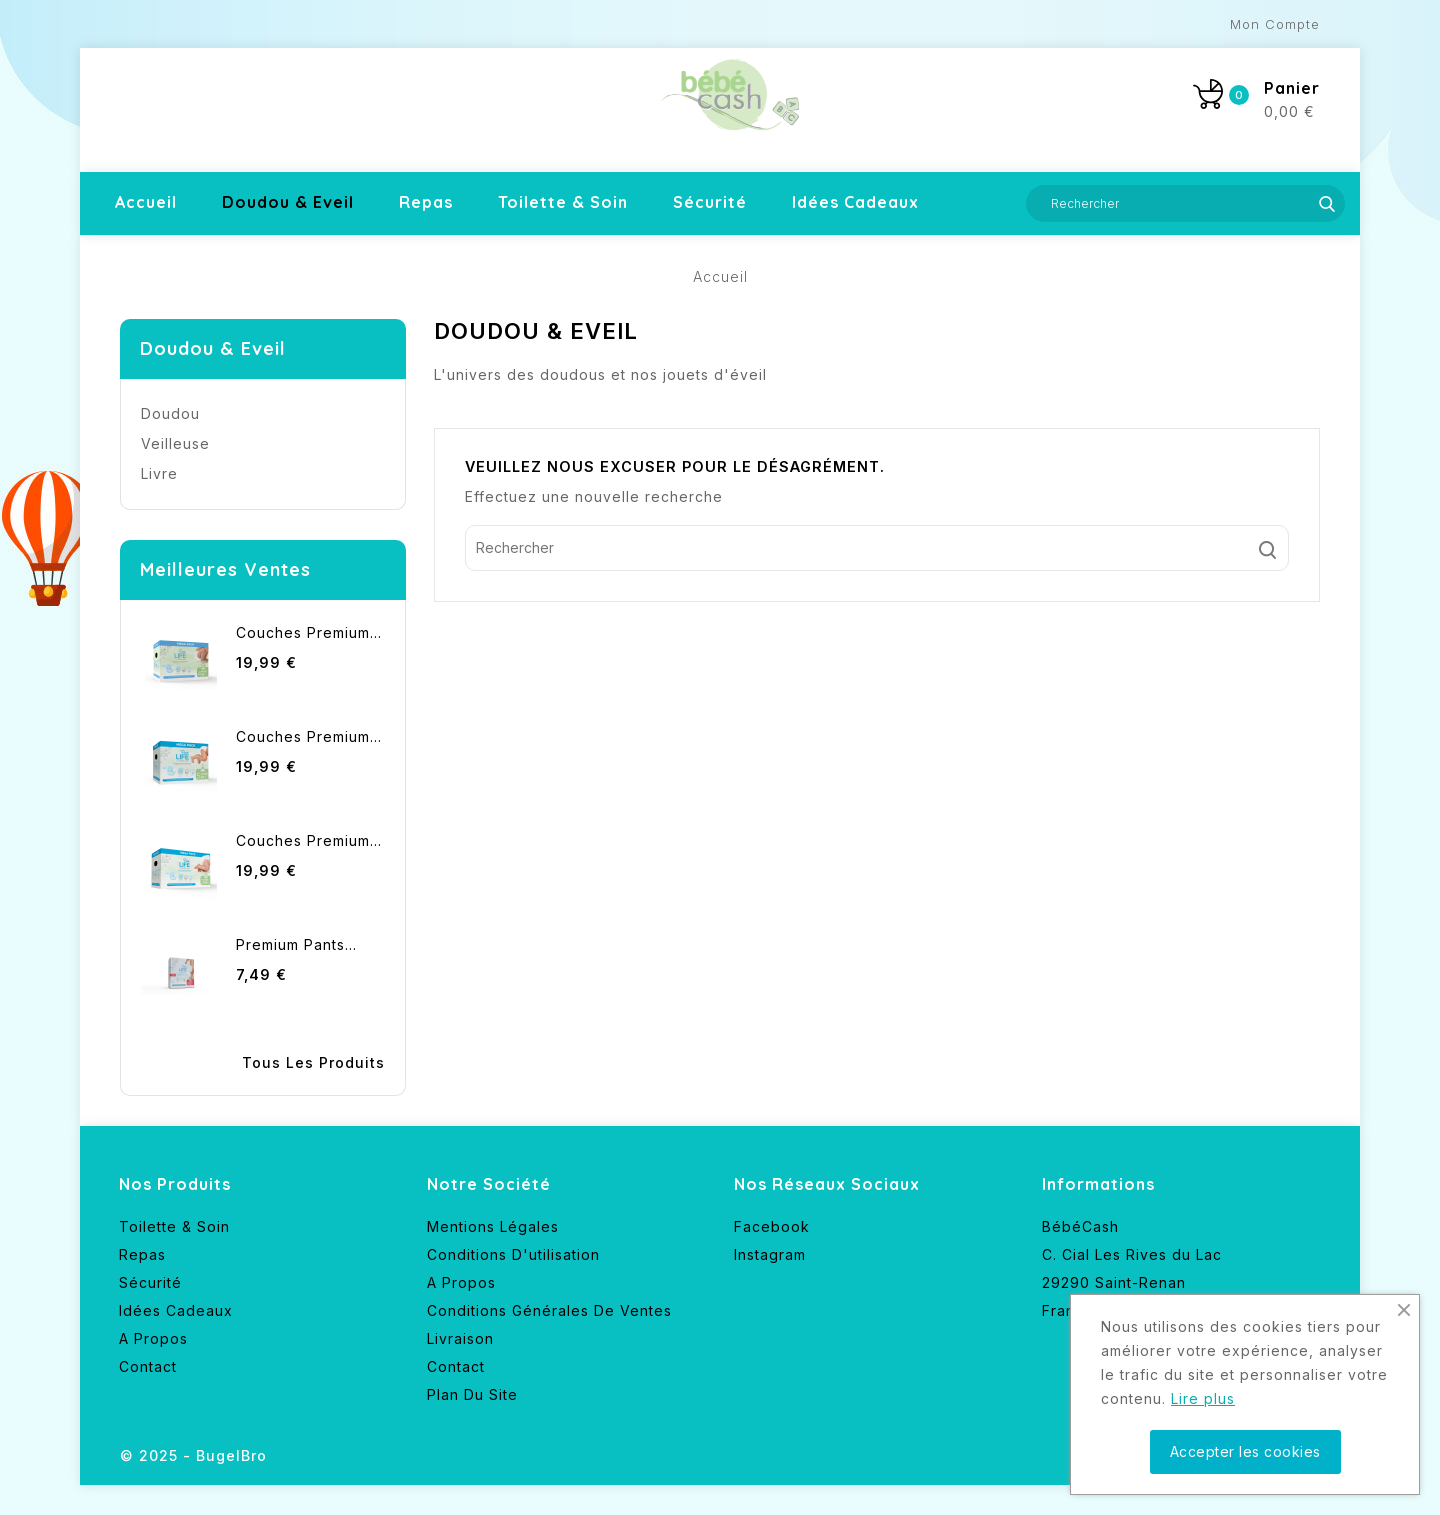 The image size is (1440, 1515). I want to click on Couches Premium..., so click(309, 736).